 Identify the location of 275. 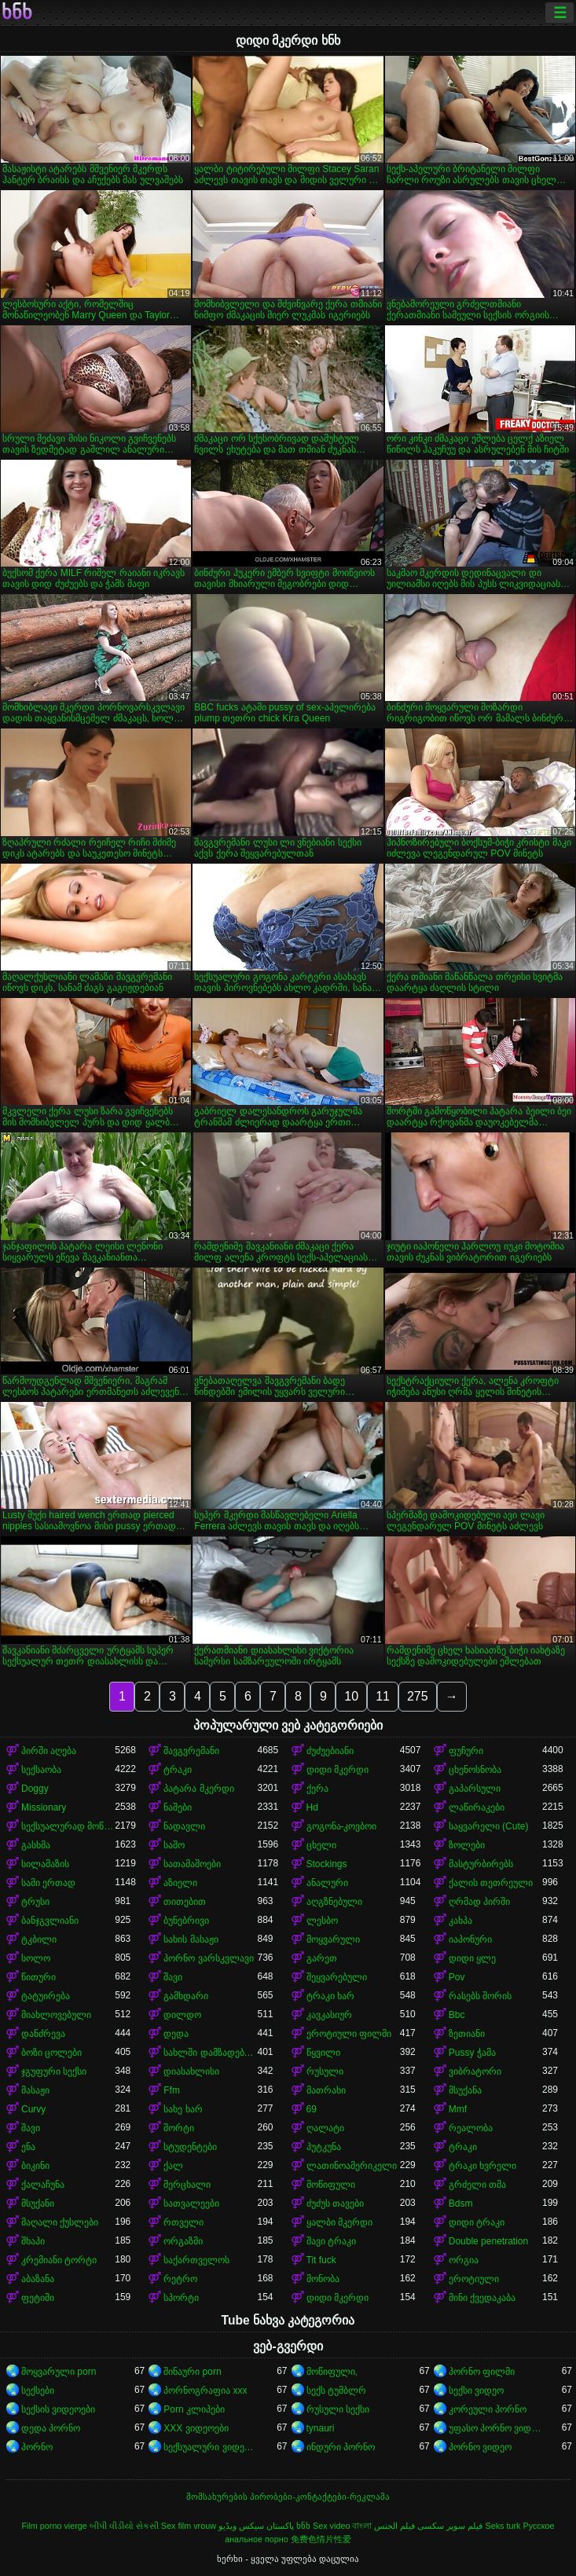
(417, 1696).